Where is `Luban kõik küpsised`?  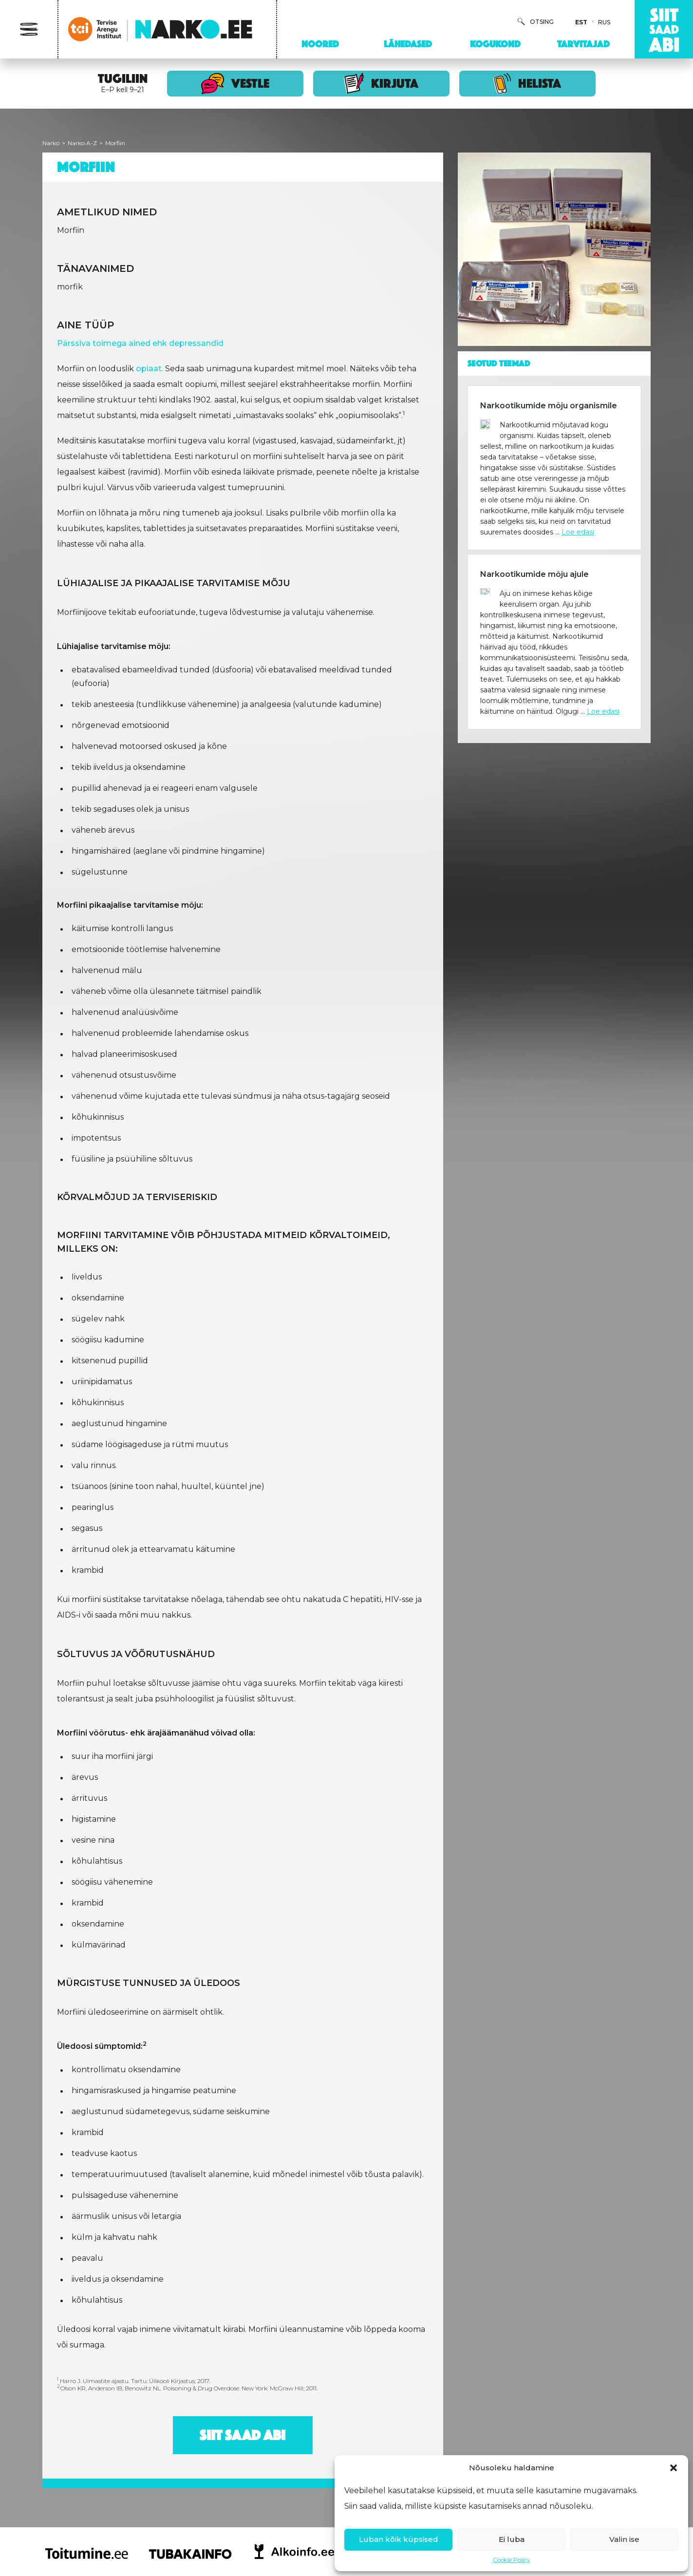 Luban kõik küpsised is located at coordinates (398, 2539).